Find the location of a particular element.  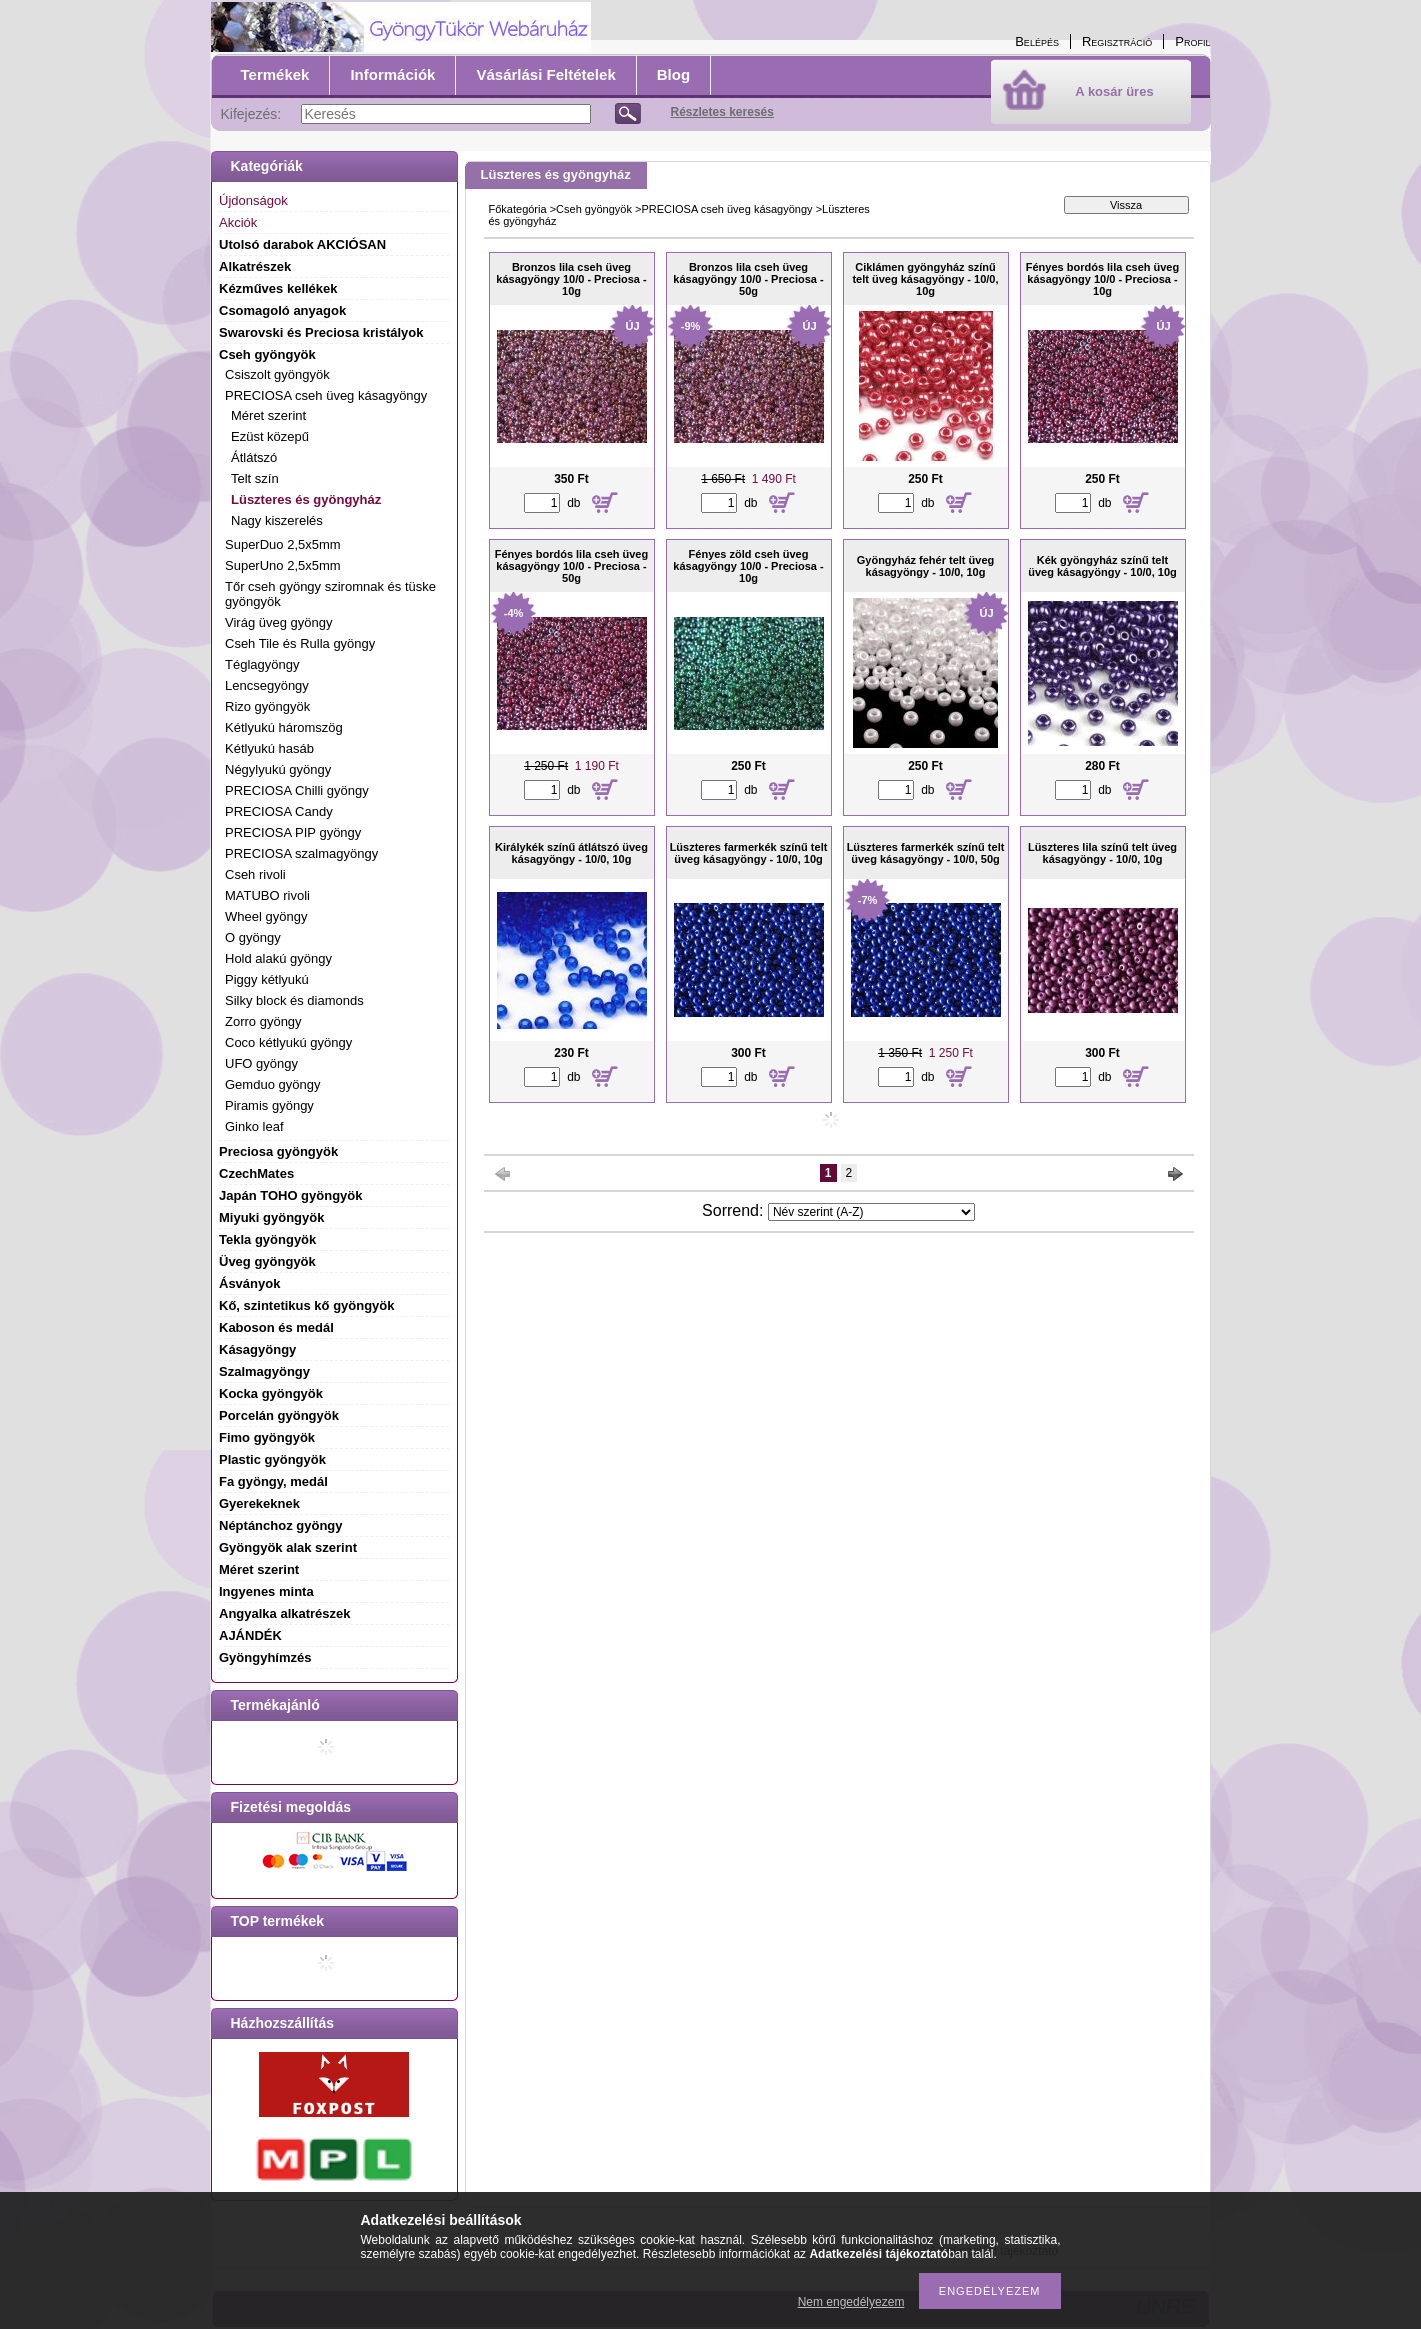

Lencsegyöngy is located at coordinates (267, 685).